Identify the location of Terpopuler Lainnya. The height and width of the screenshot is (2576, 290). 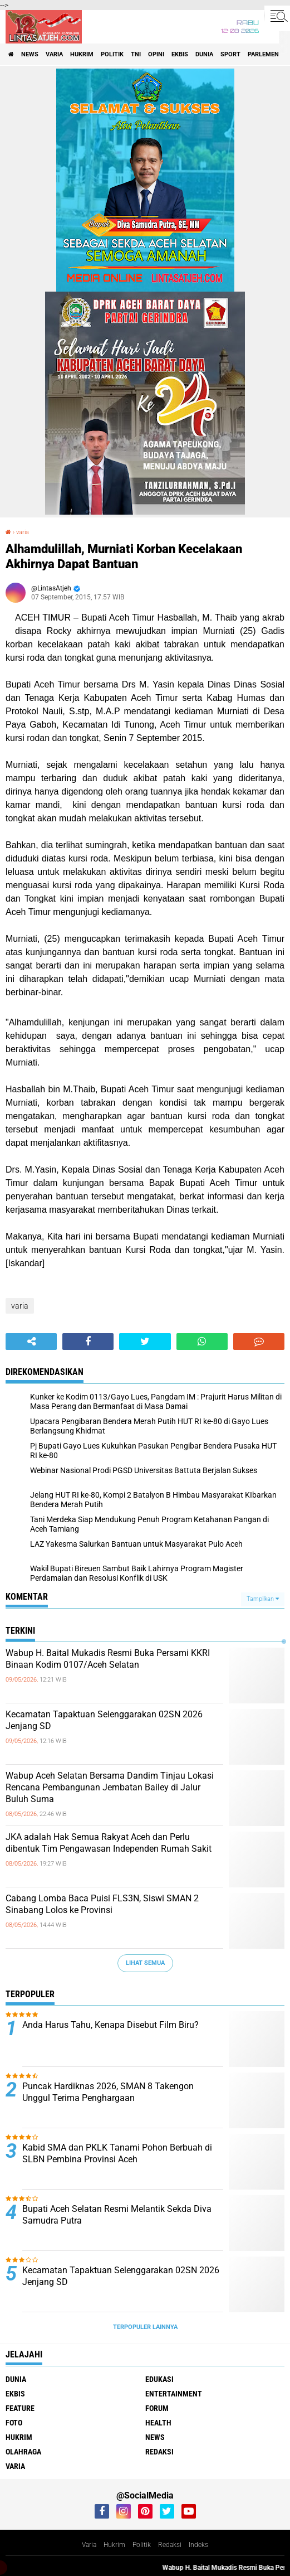
(145, 2327).